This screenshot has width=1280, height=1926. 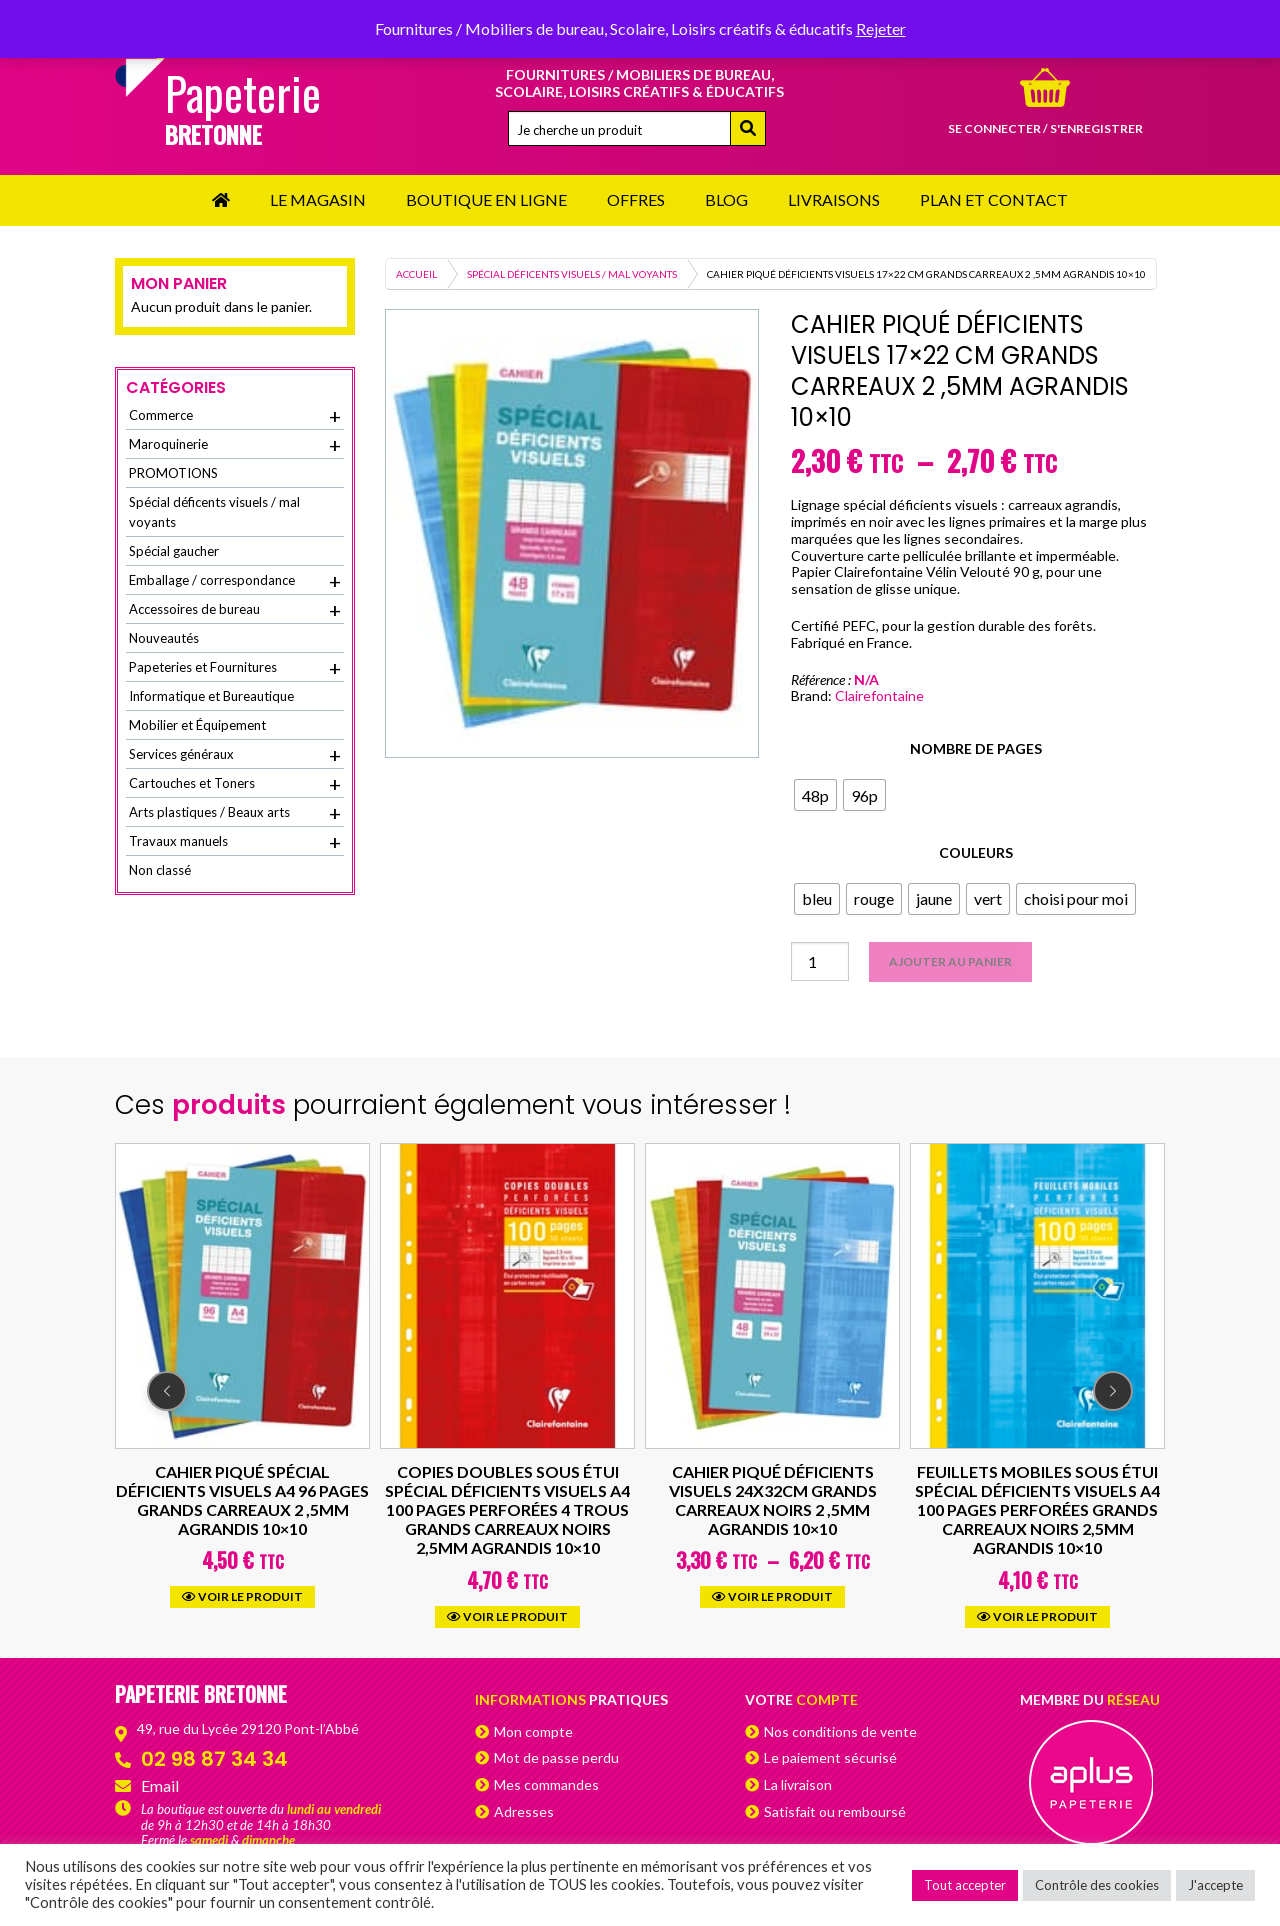 I want to click on La livraison, so click(x=798, y=1784).